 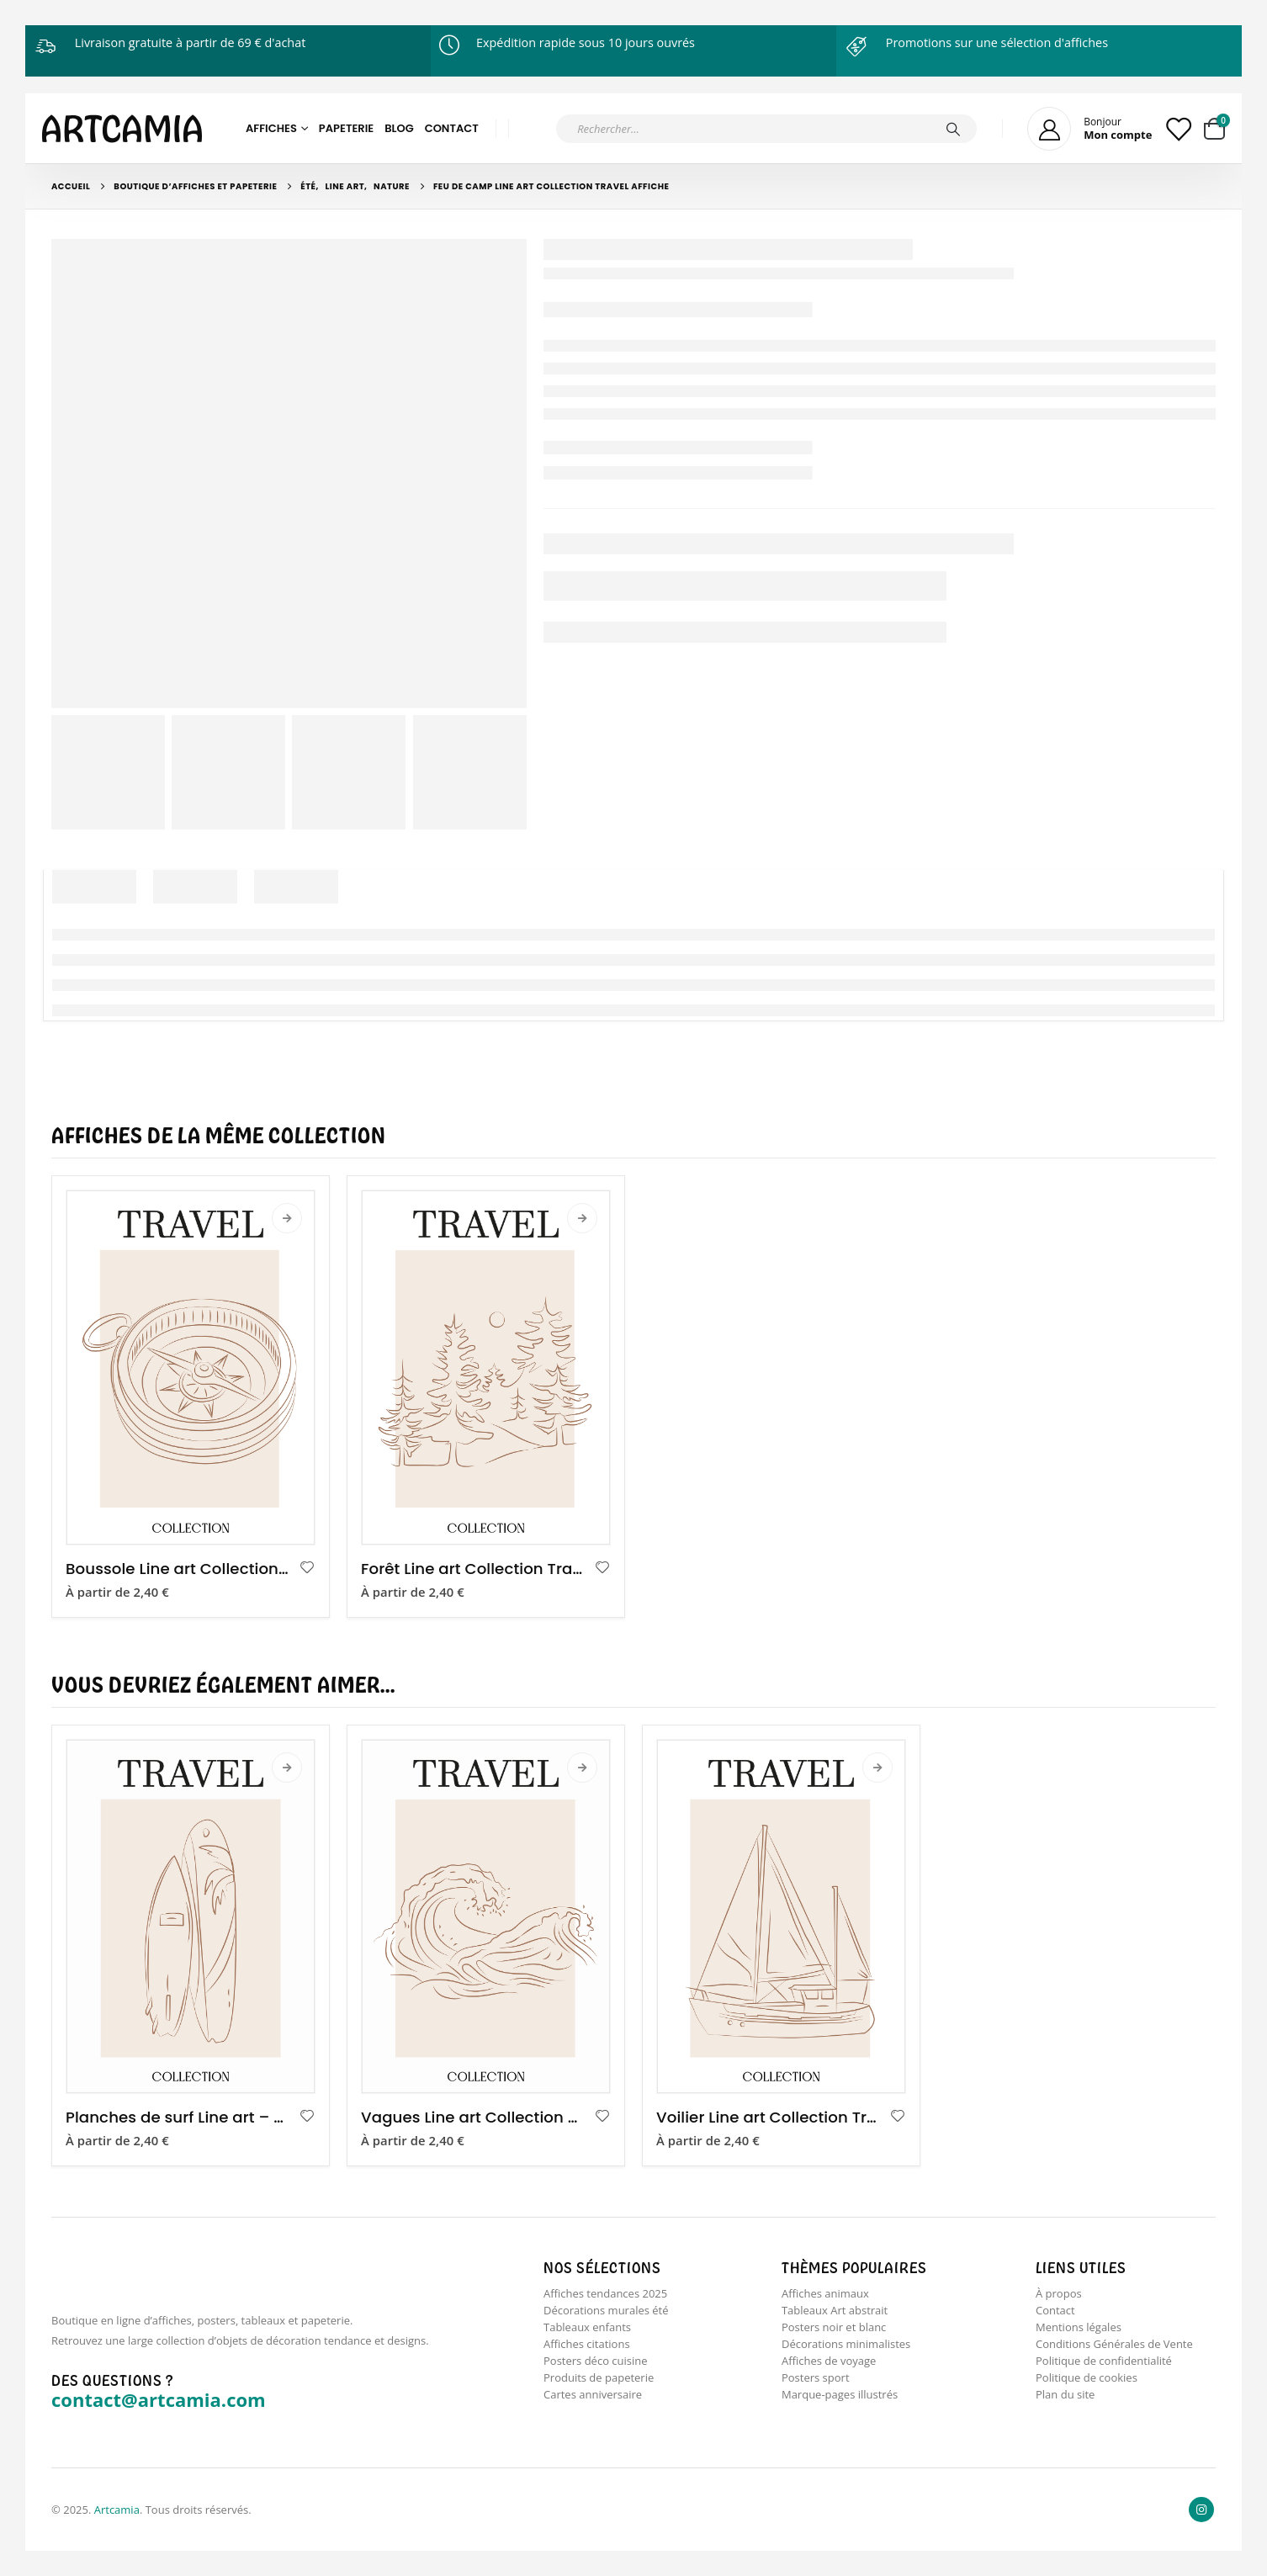 What do you see at coordinates (846, 2346) in the screenshot?
I see `Décorations minimalistes` at bounding box center [846, 2346].